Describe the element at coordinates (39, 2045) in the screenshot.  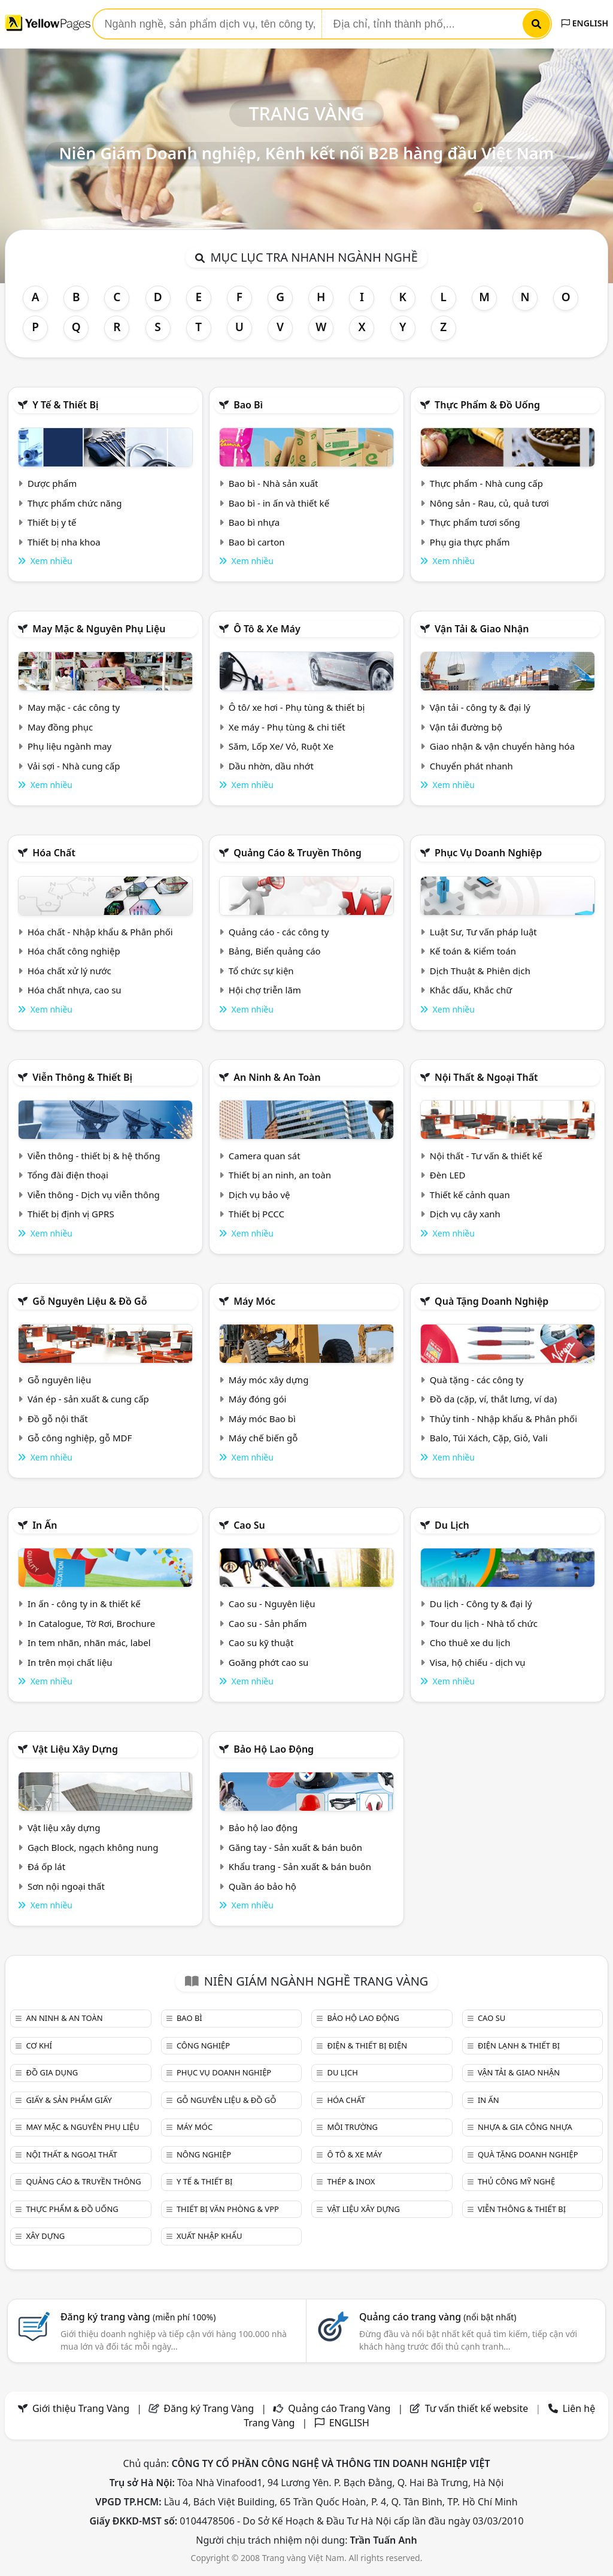
I see `Cơ khí` at that location.